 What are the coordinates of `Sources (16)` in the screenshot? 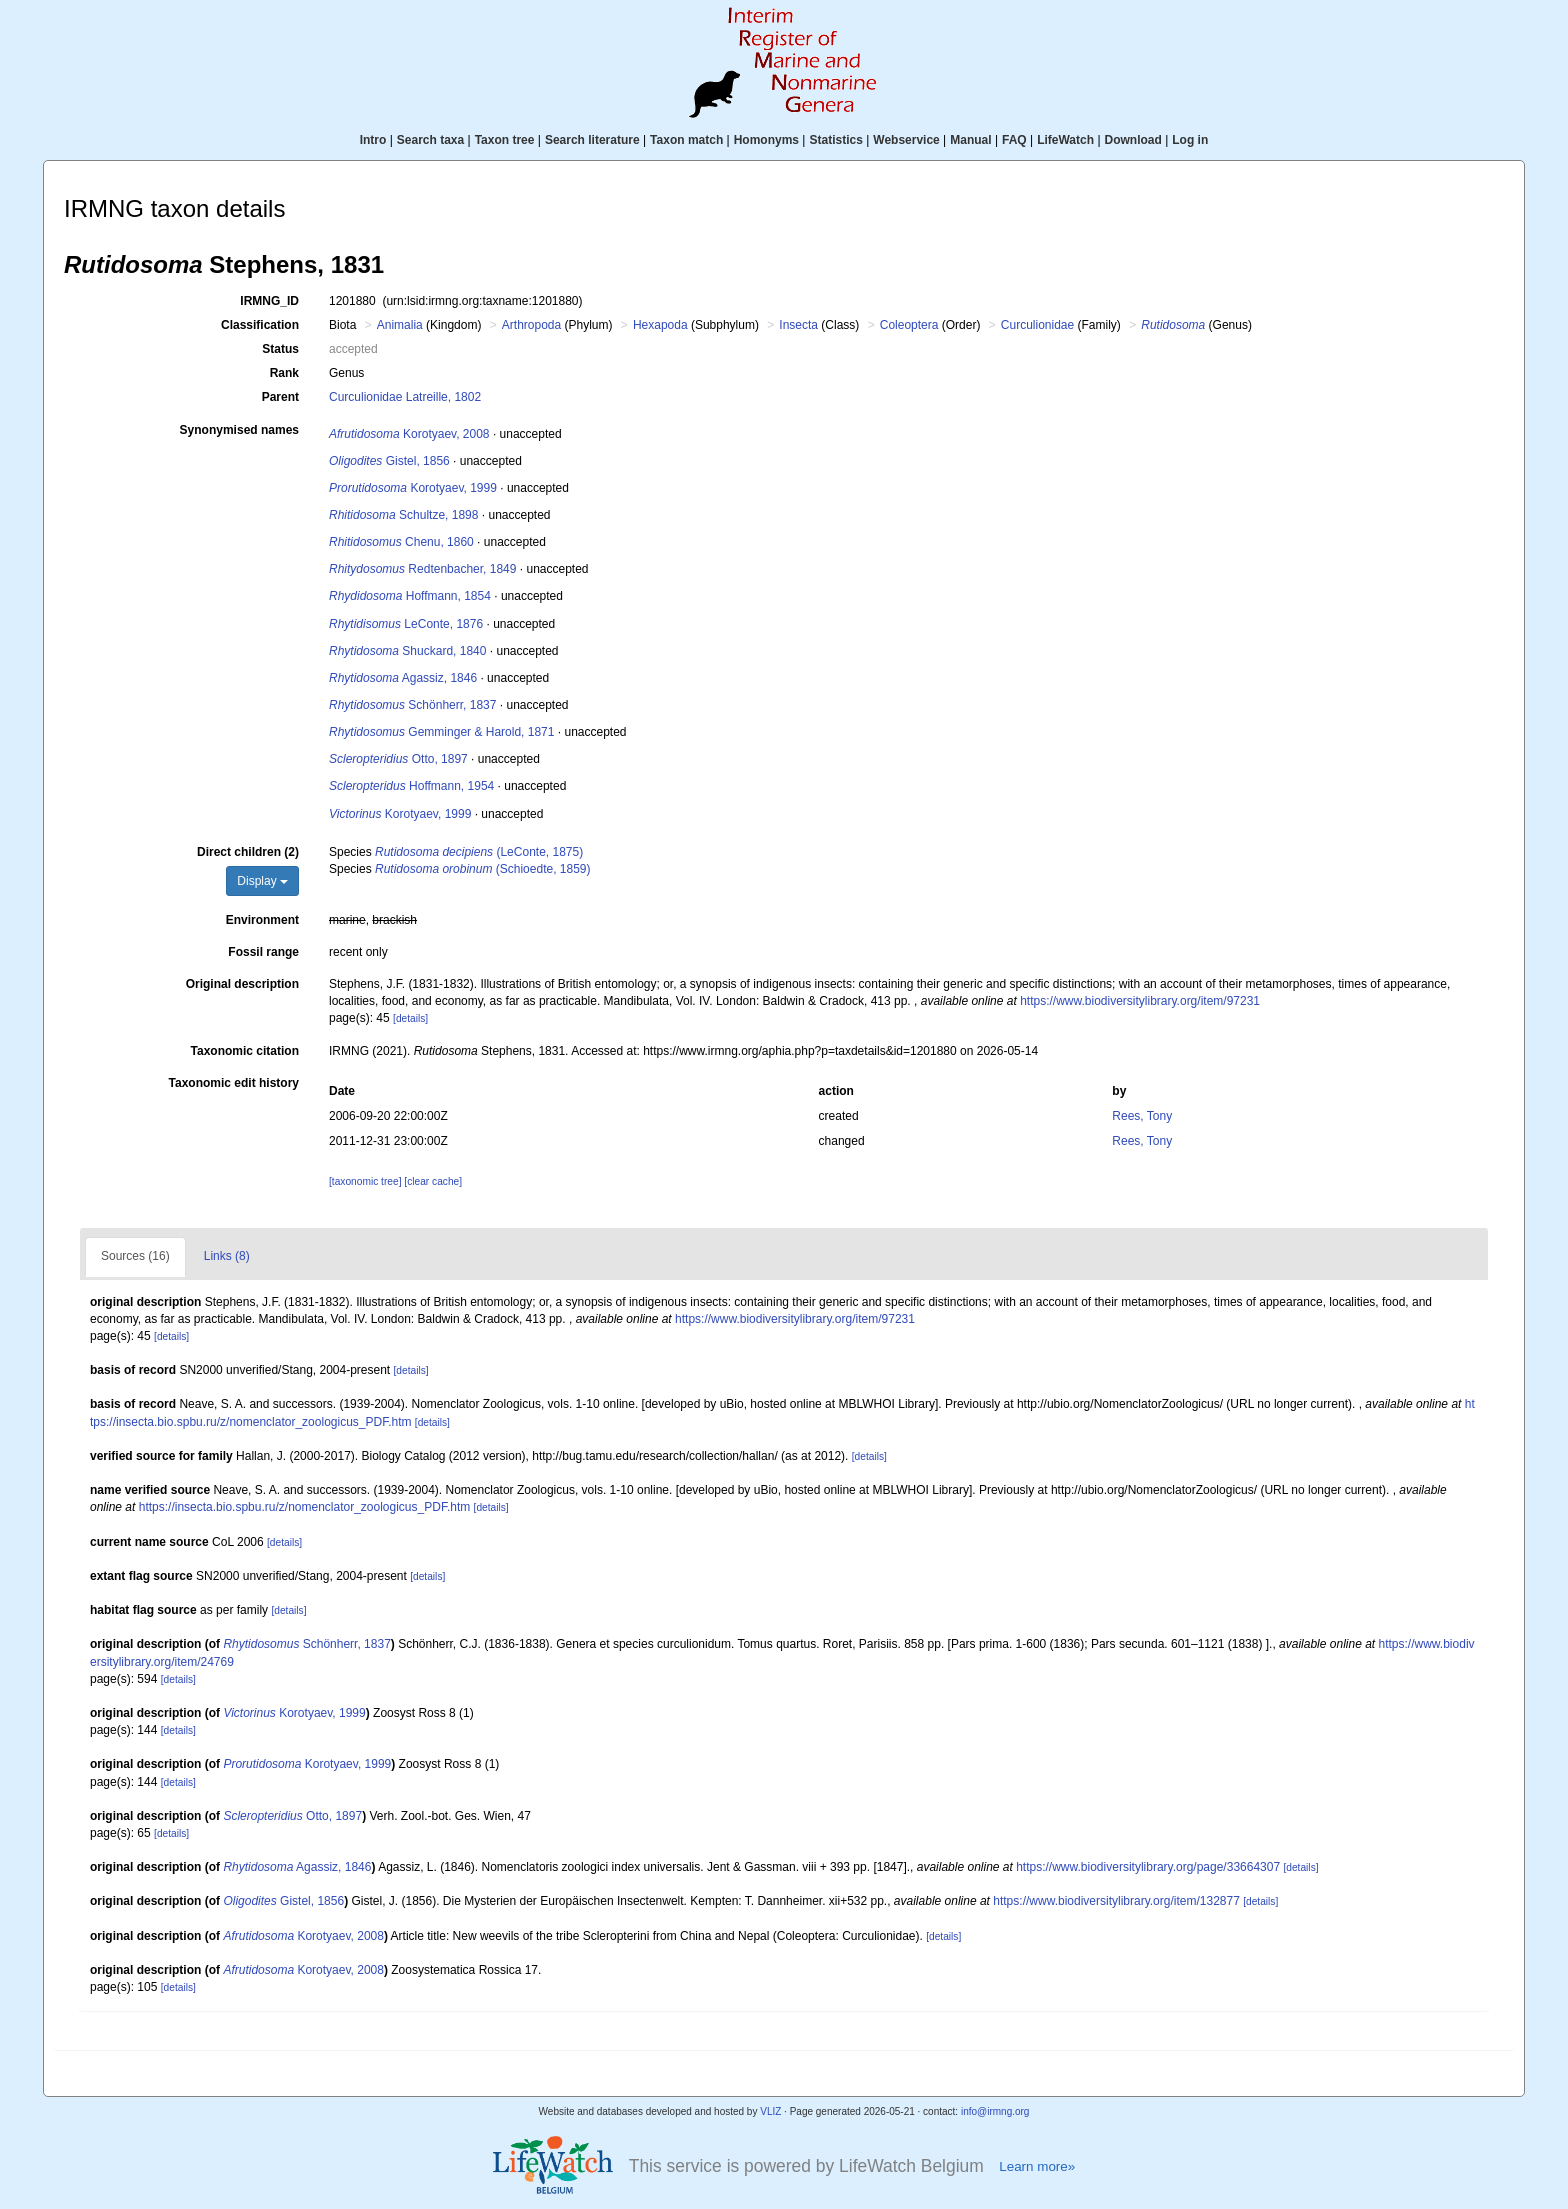 It's located at (135, 1256).